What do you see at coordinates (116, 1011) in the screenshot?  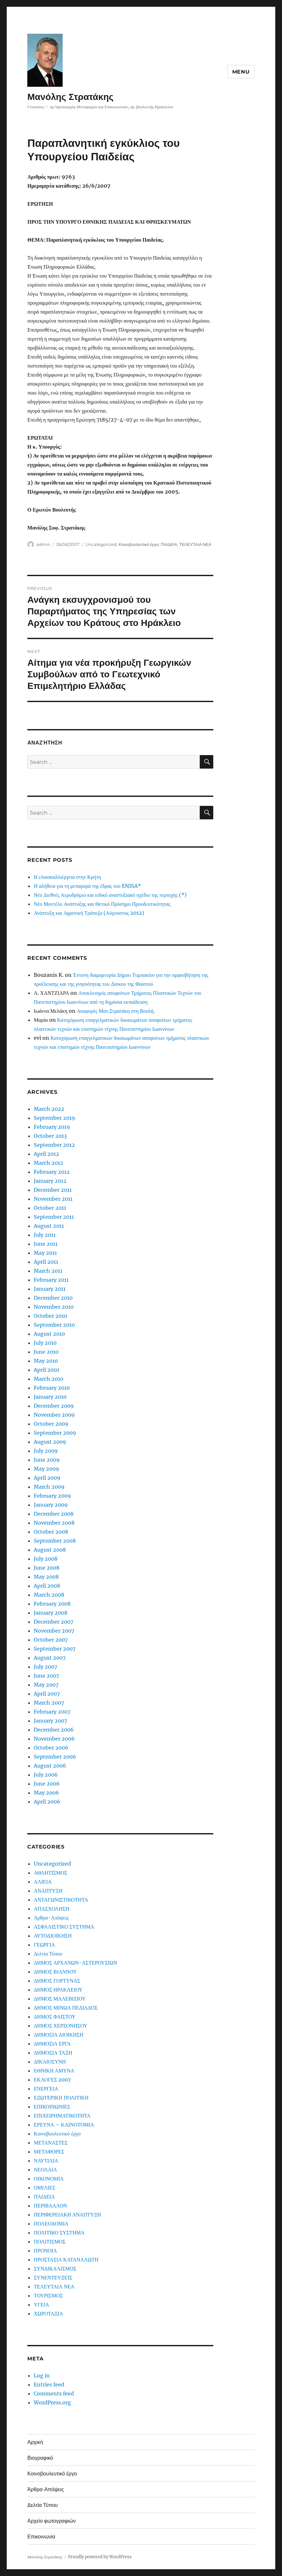 I see `Αναφορές Μαν.Στρατάκη στη Βουλή.` at bounding box center [116, 1011].